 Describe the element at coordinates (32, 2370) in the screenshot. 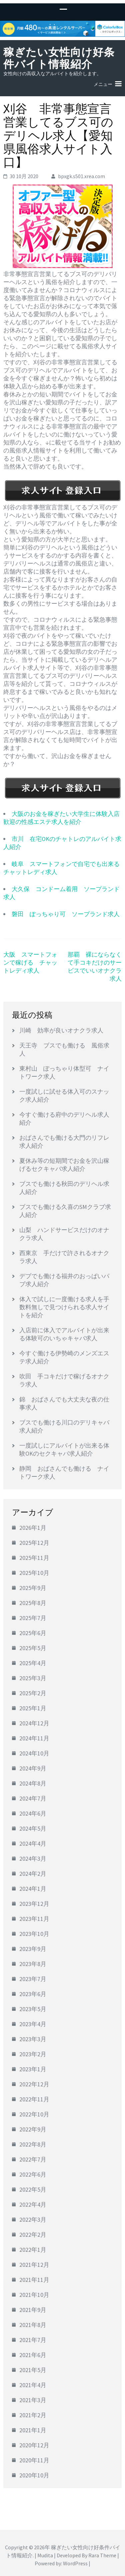

I see `2021年5月` at that location.